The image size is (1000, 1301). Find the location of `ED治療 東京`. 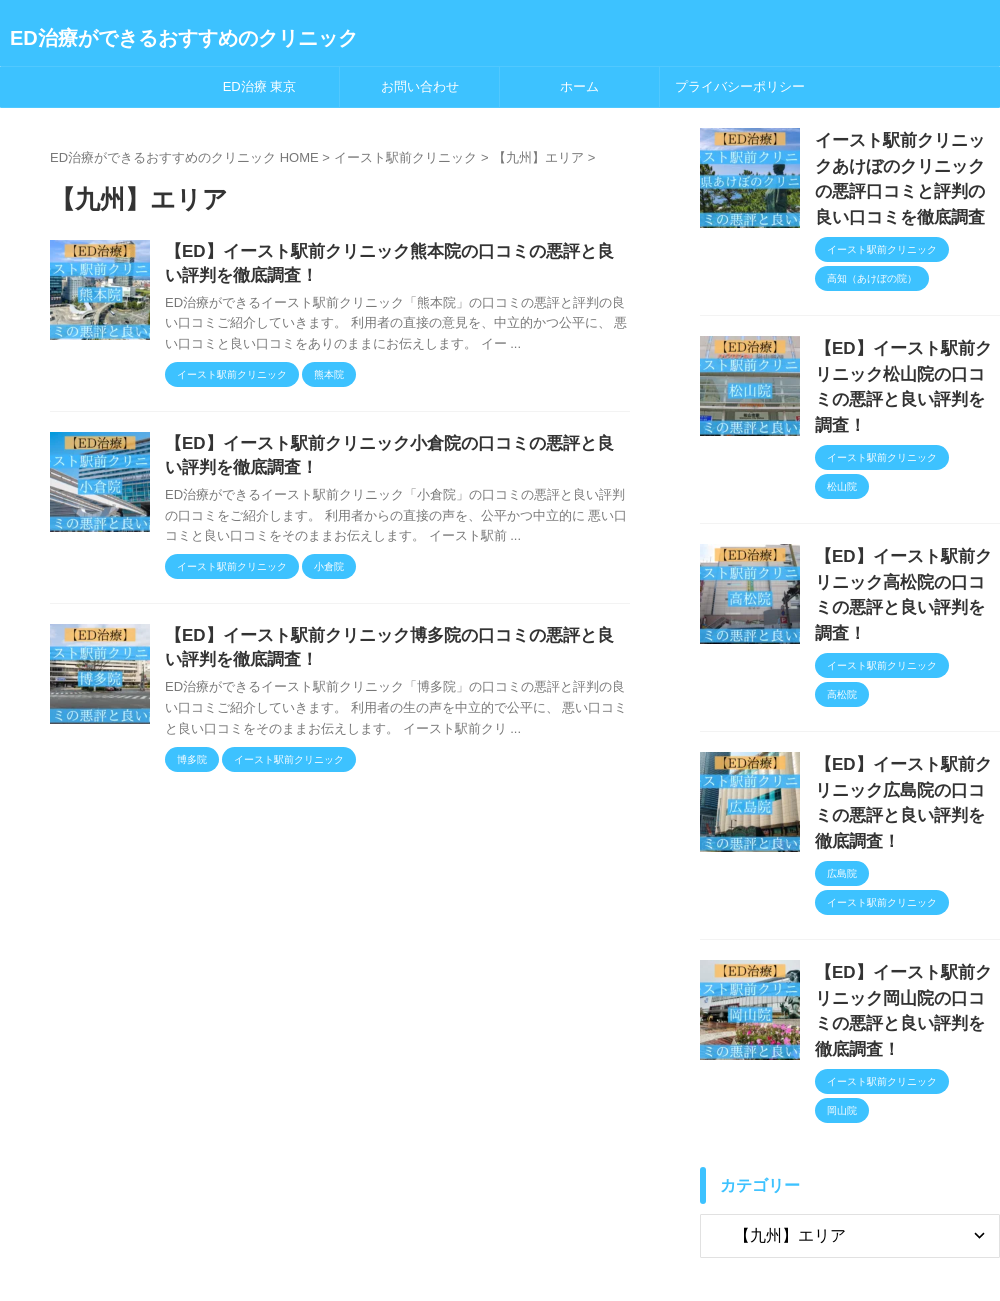

ED治療 東京 is located at coordinates (260, 86).